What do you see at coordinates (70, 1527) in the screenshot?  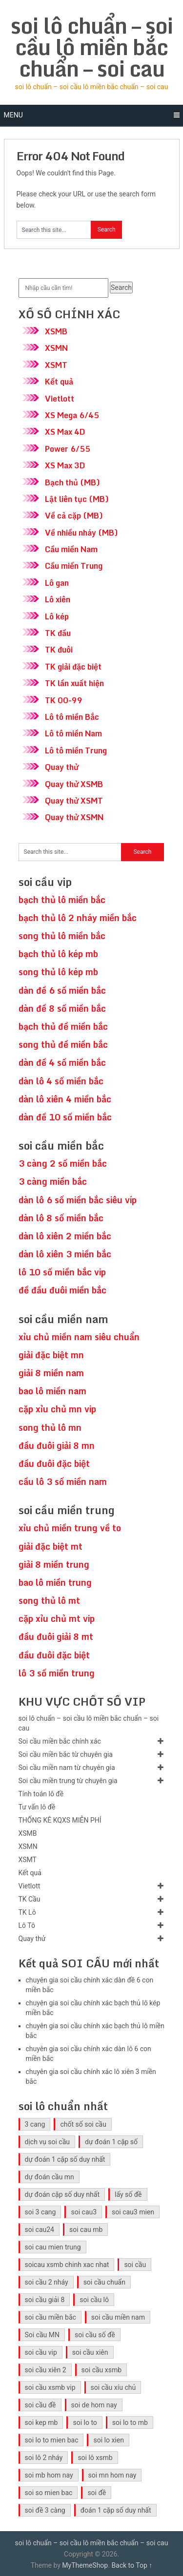 I see `xỉu chủ miền trung về to` at bounding box center [70, 1527].